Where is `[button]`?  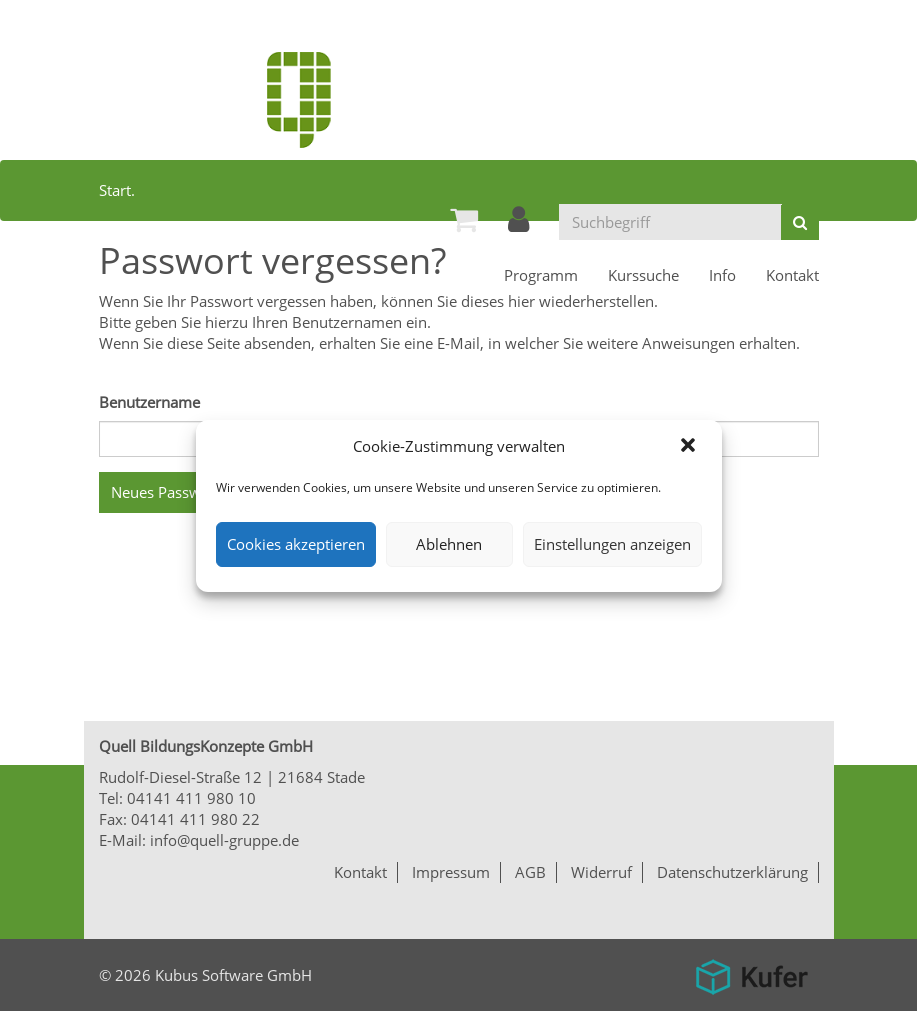
[button] is located at coordinates (690, 447).